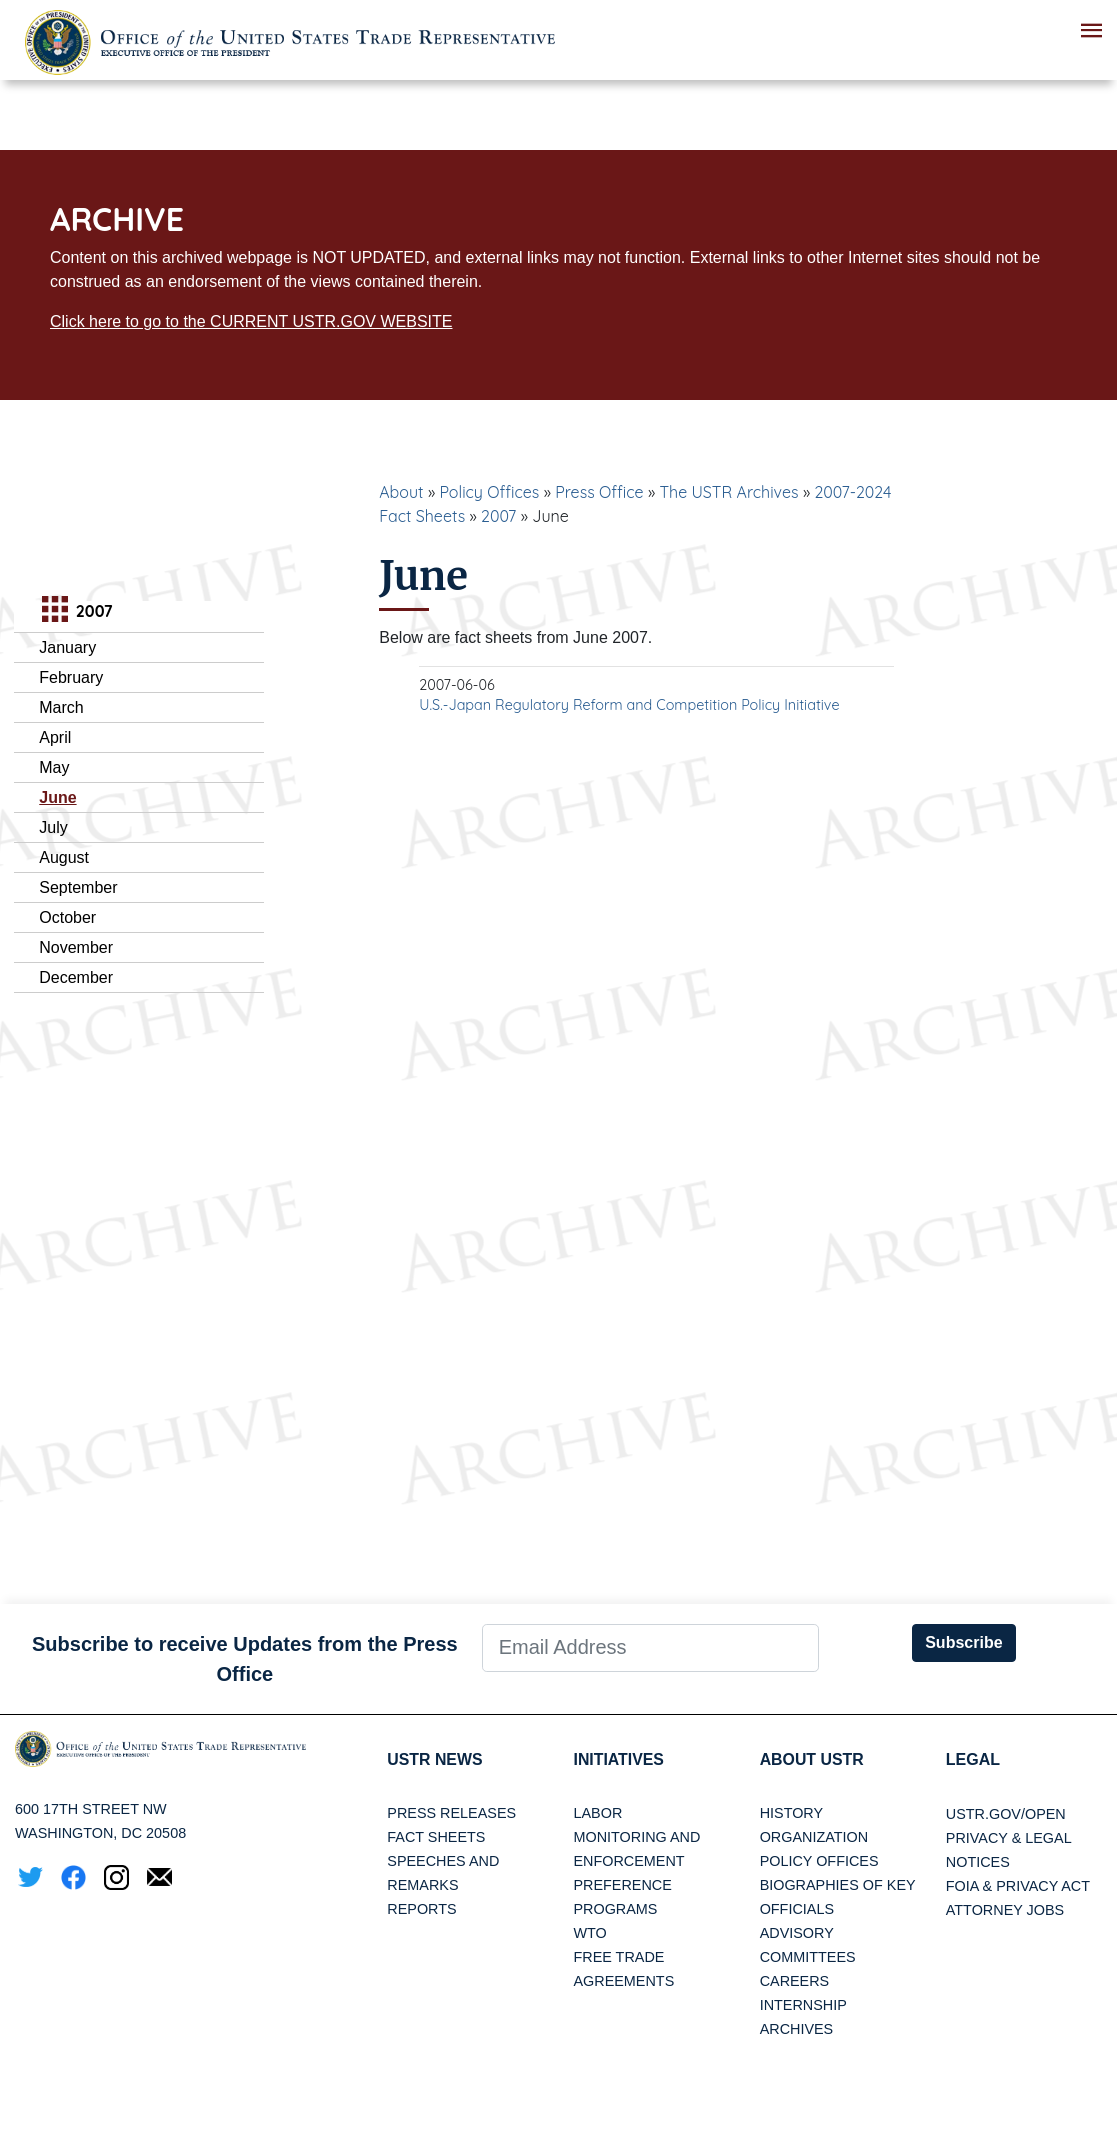 The height and width of the screenshot is (2154, 1117). What do you see at coordinates (728, 492) in the screenshot?
I see `The USTR Archives` at bounding box center [728, 492].